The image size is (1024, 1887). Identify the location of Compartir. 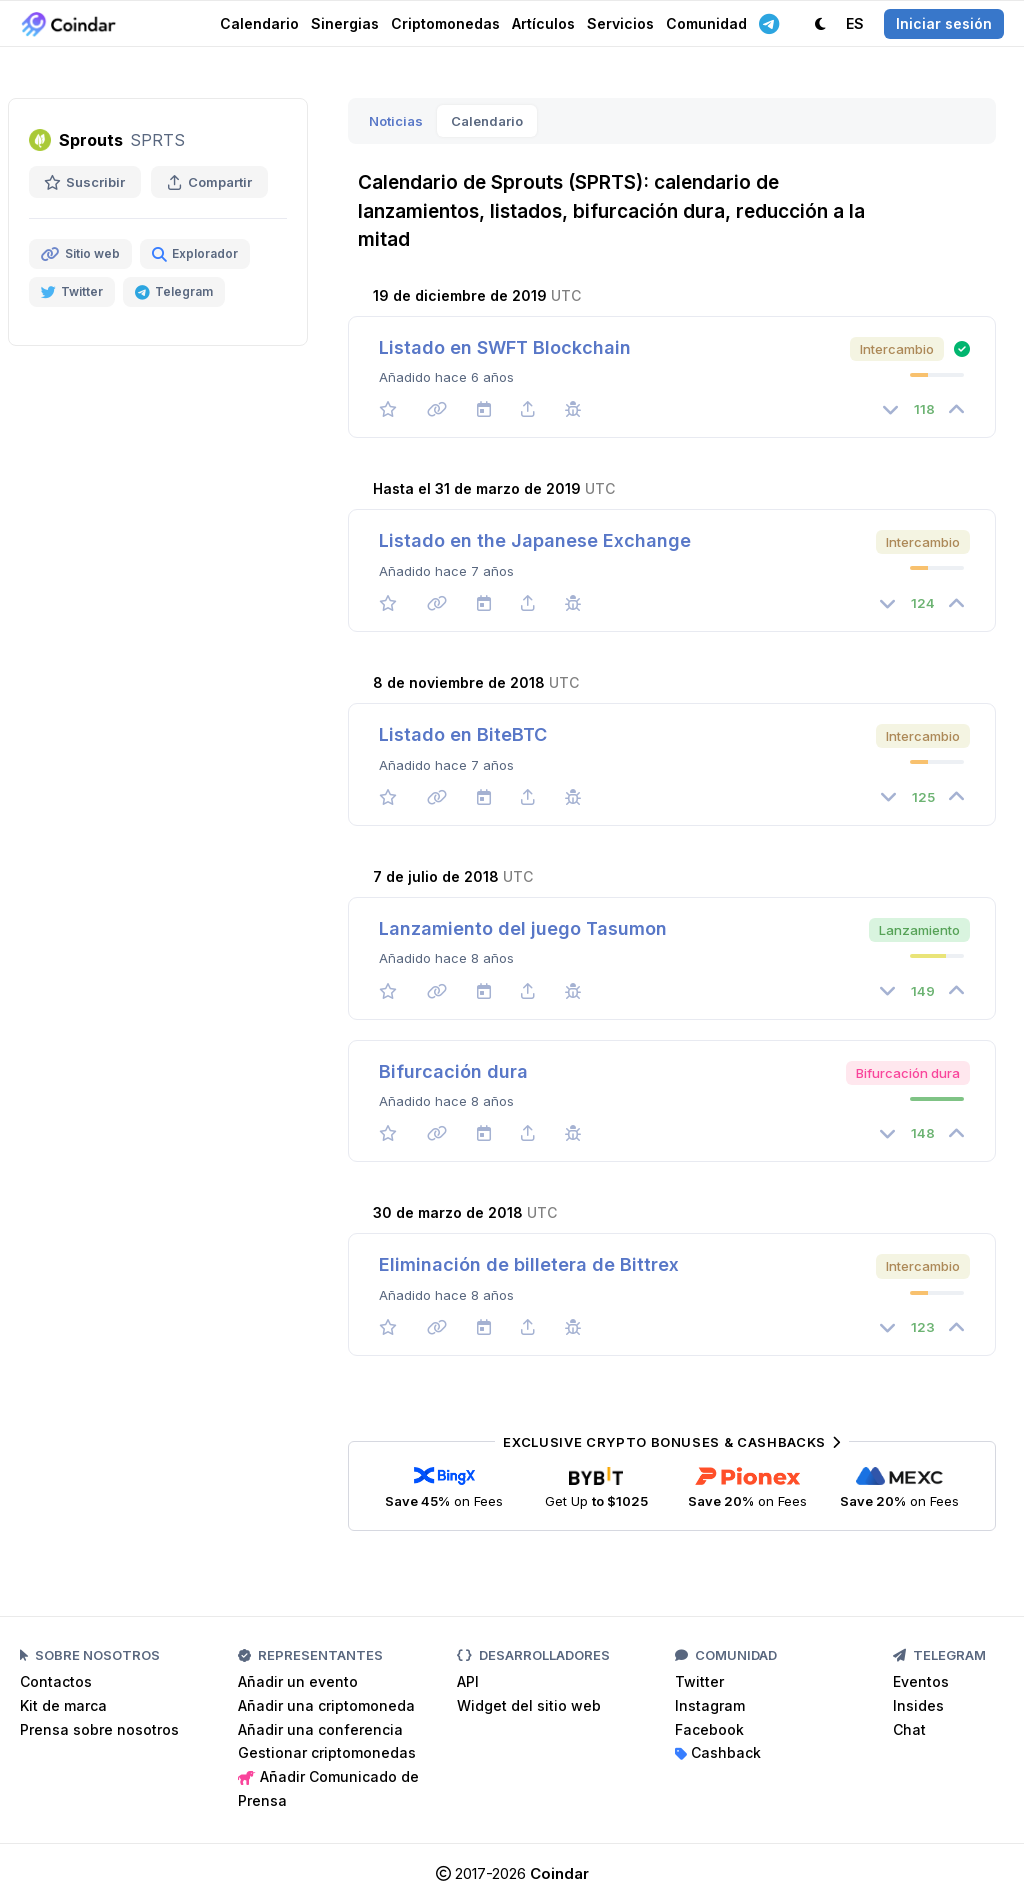
(209, 182).